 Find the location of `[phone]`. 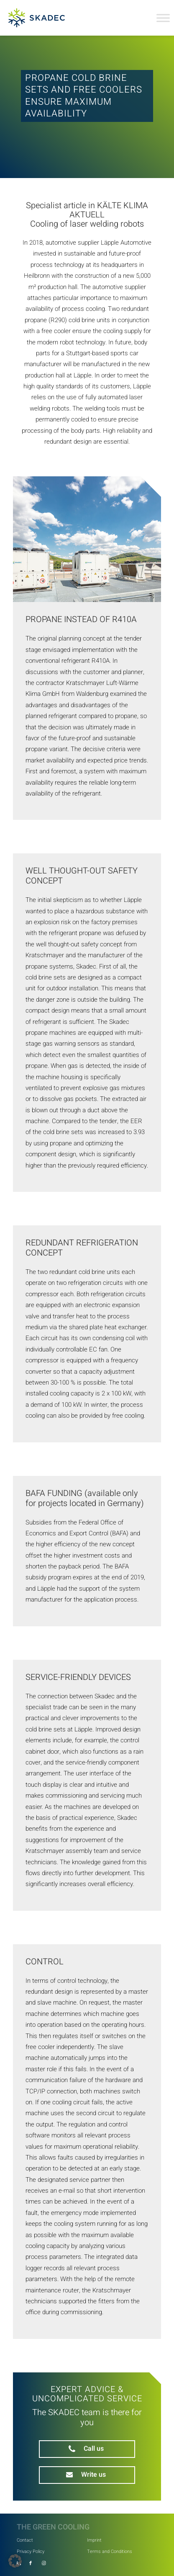

[phone] is located at coordinates (87, 2449).